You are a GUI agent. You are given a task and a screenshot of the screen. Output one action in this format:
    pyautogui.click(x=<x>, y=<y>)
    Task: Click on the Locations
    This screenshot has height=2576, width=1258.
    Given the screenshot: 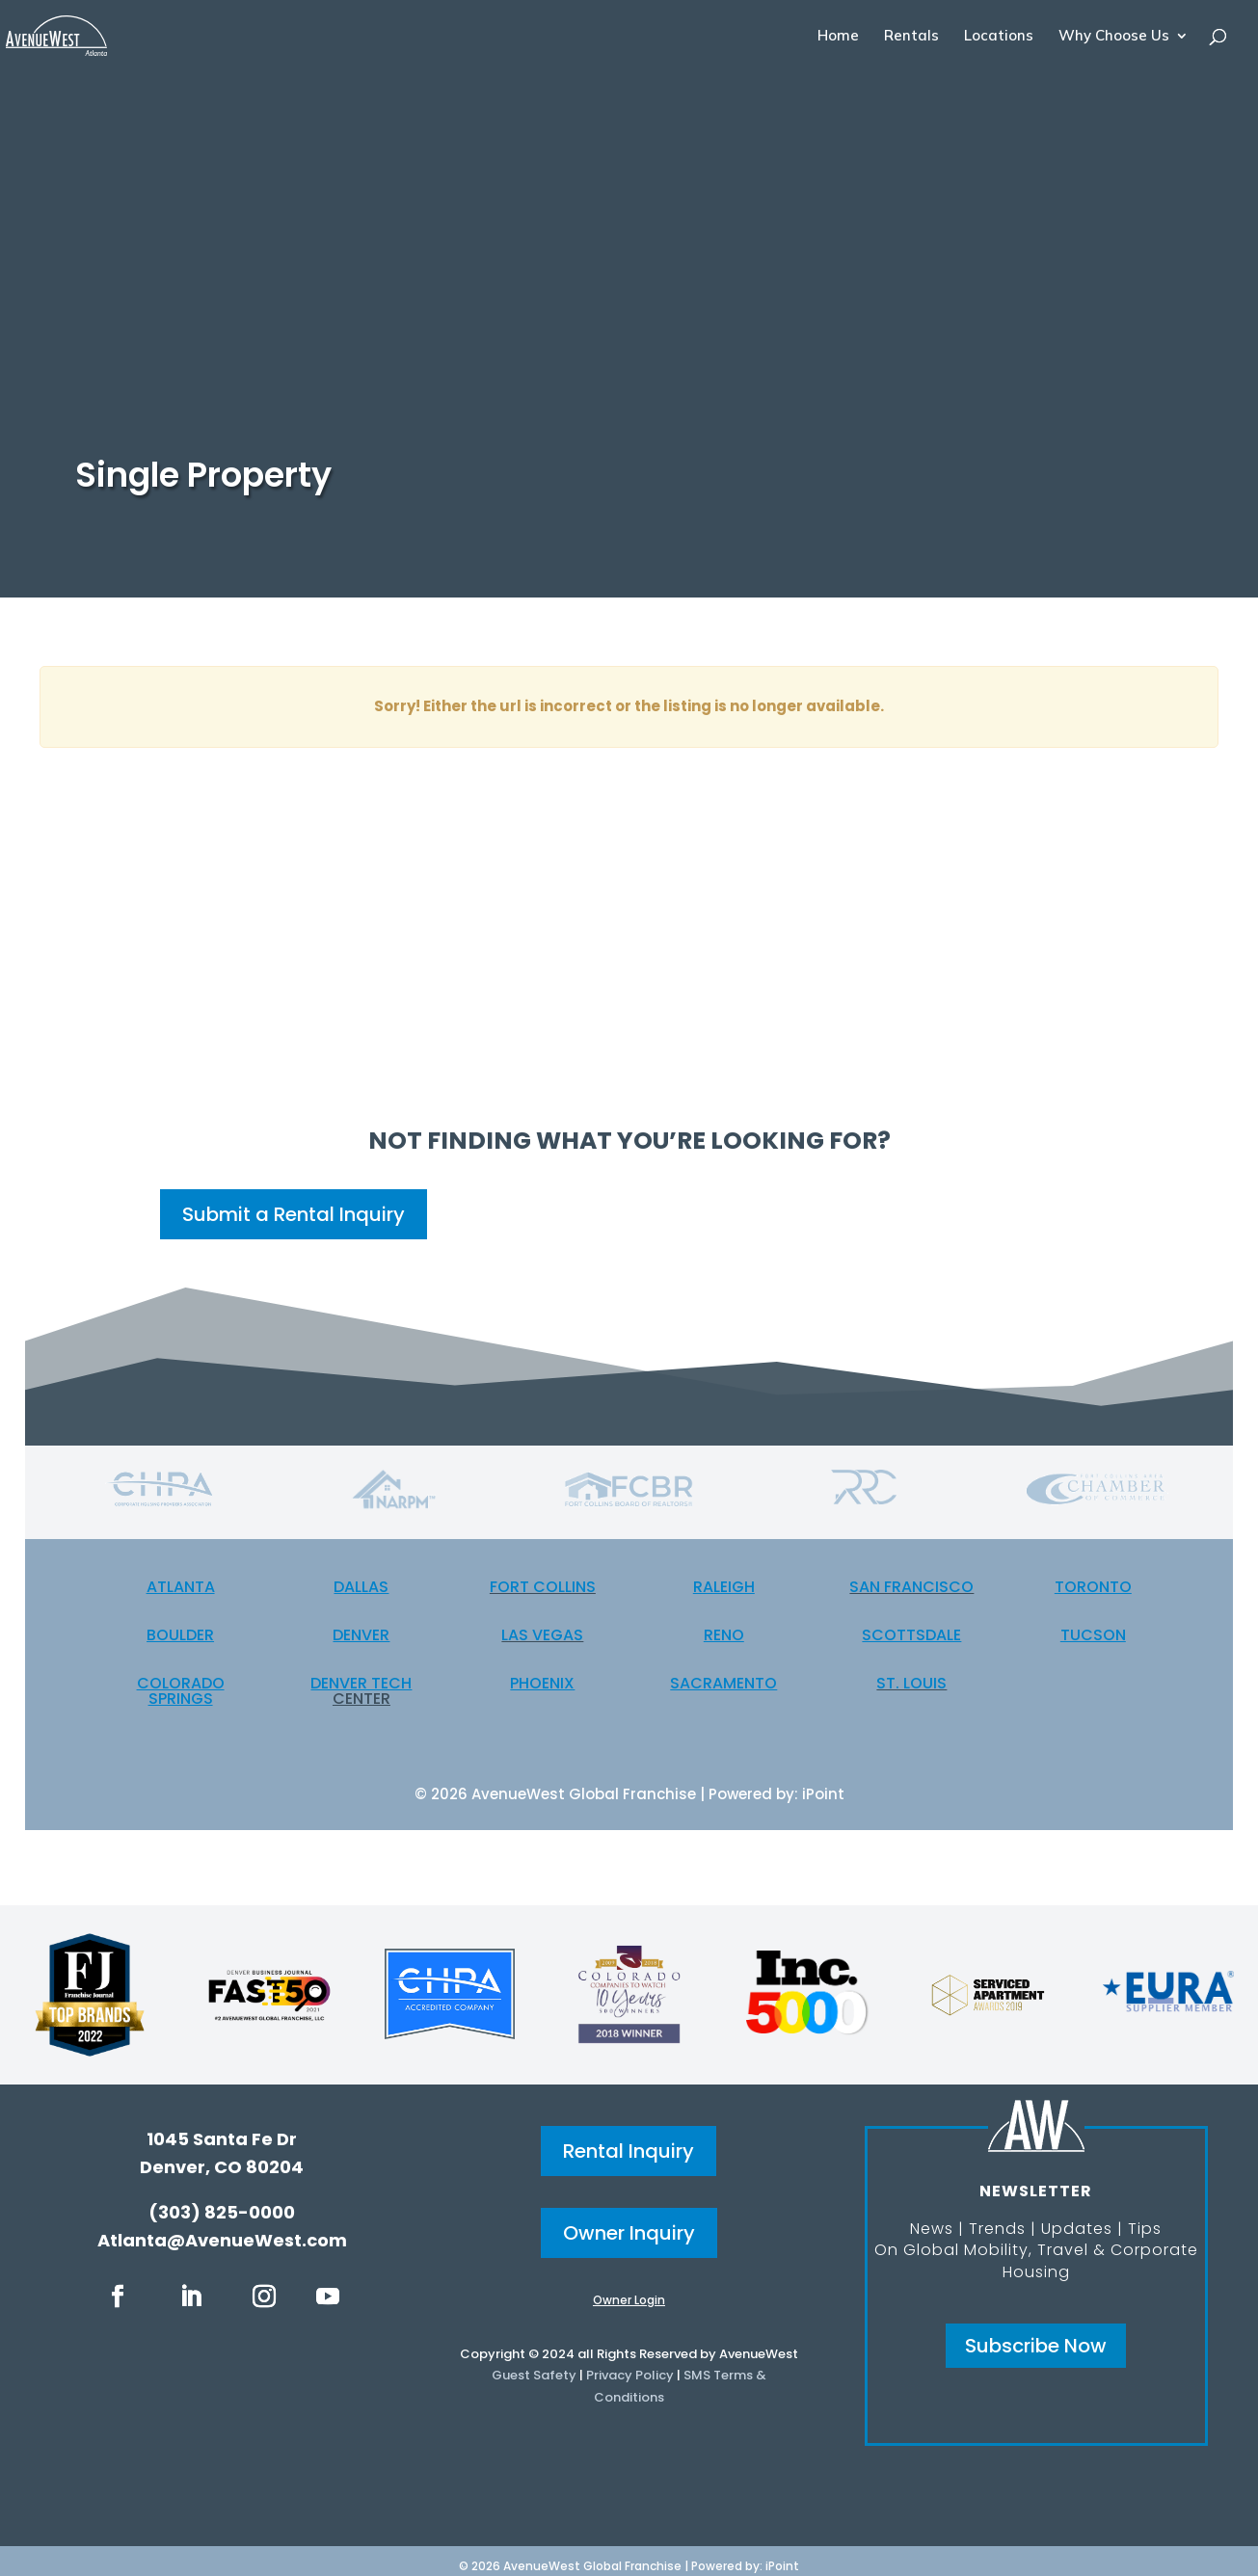 What is the action you would take?
    pyautogui.click(x=998, y=36)
    